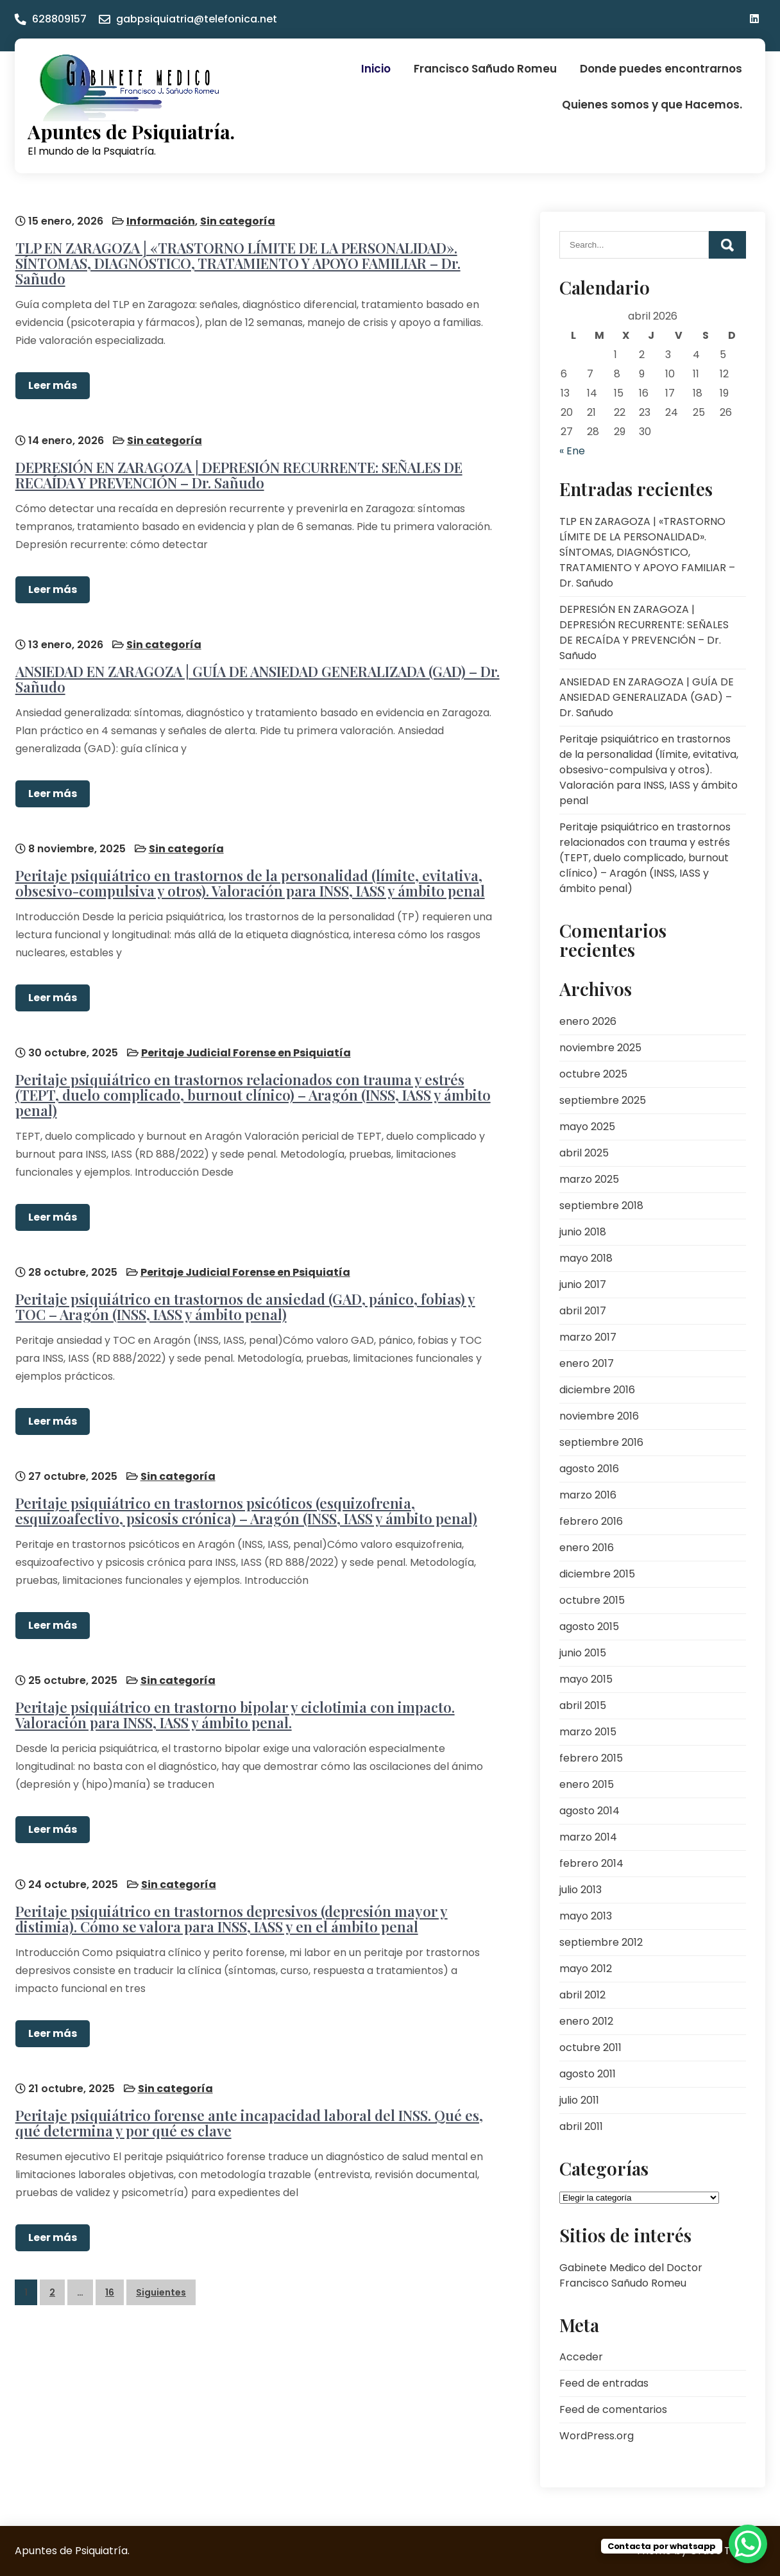  Describe the element at coordinates (581, 2356) in the screenshot. I see `Acceder` at that location.